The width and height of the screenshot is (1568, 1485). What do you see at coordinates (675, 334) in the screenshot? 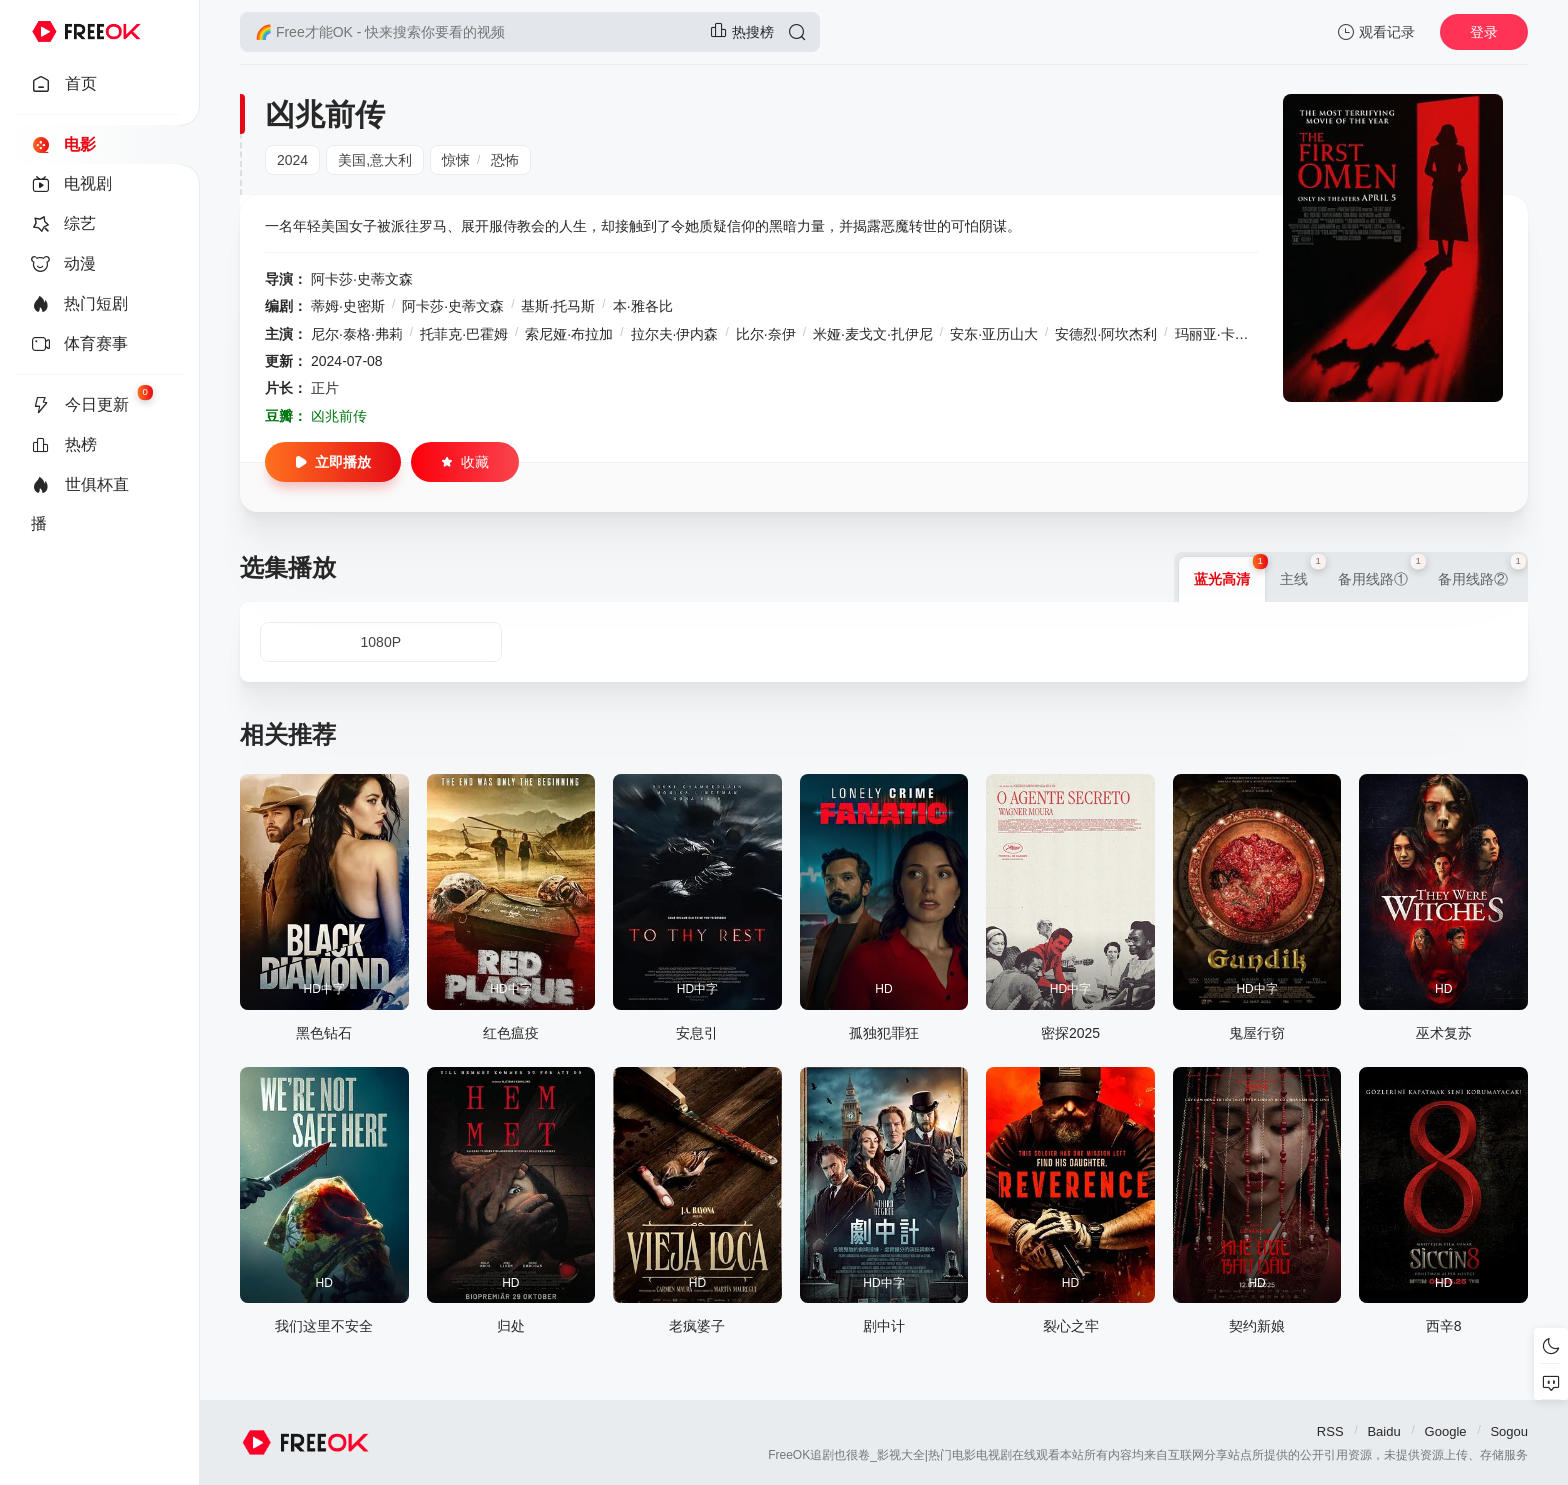
I see `拉尔夫·伊内森` at bounding box center [675, 334].